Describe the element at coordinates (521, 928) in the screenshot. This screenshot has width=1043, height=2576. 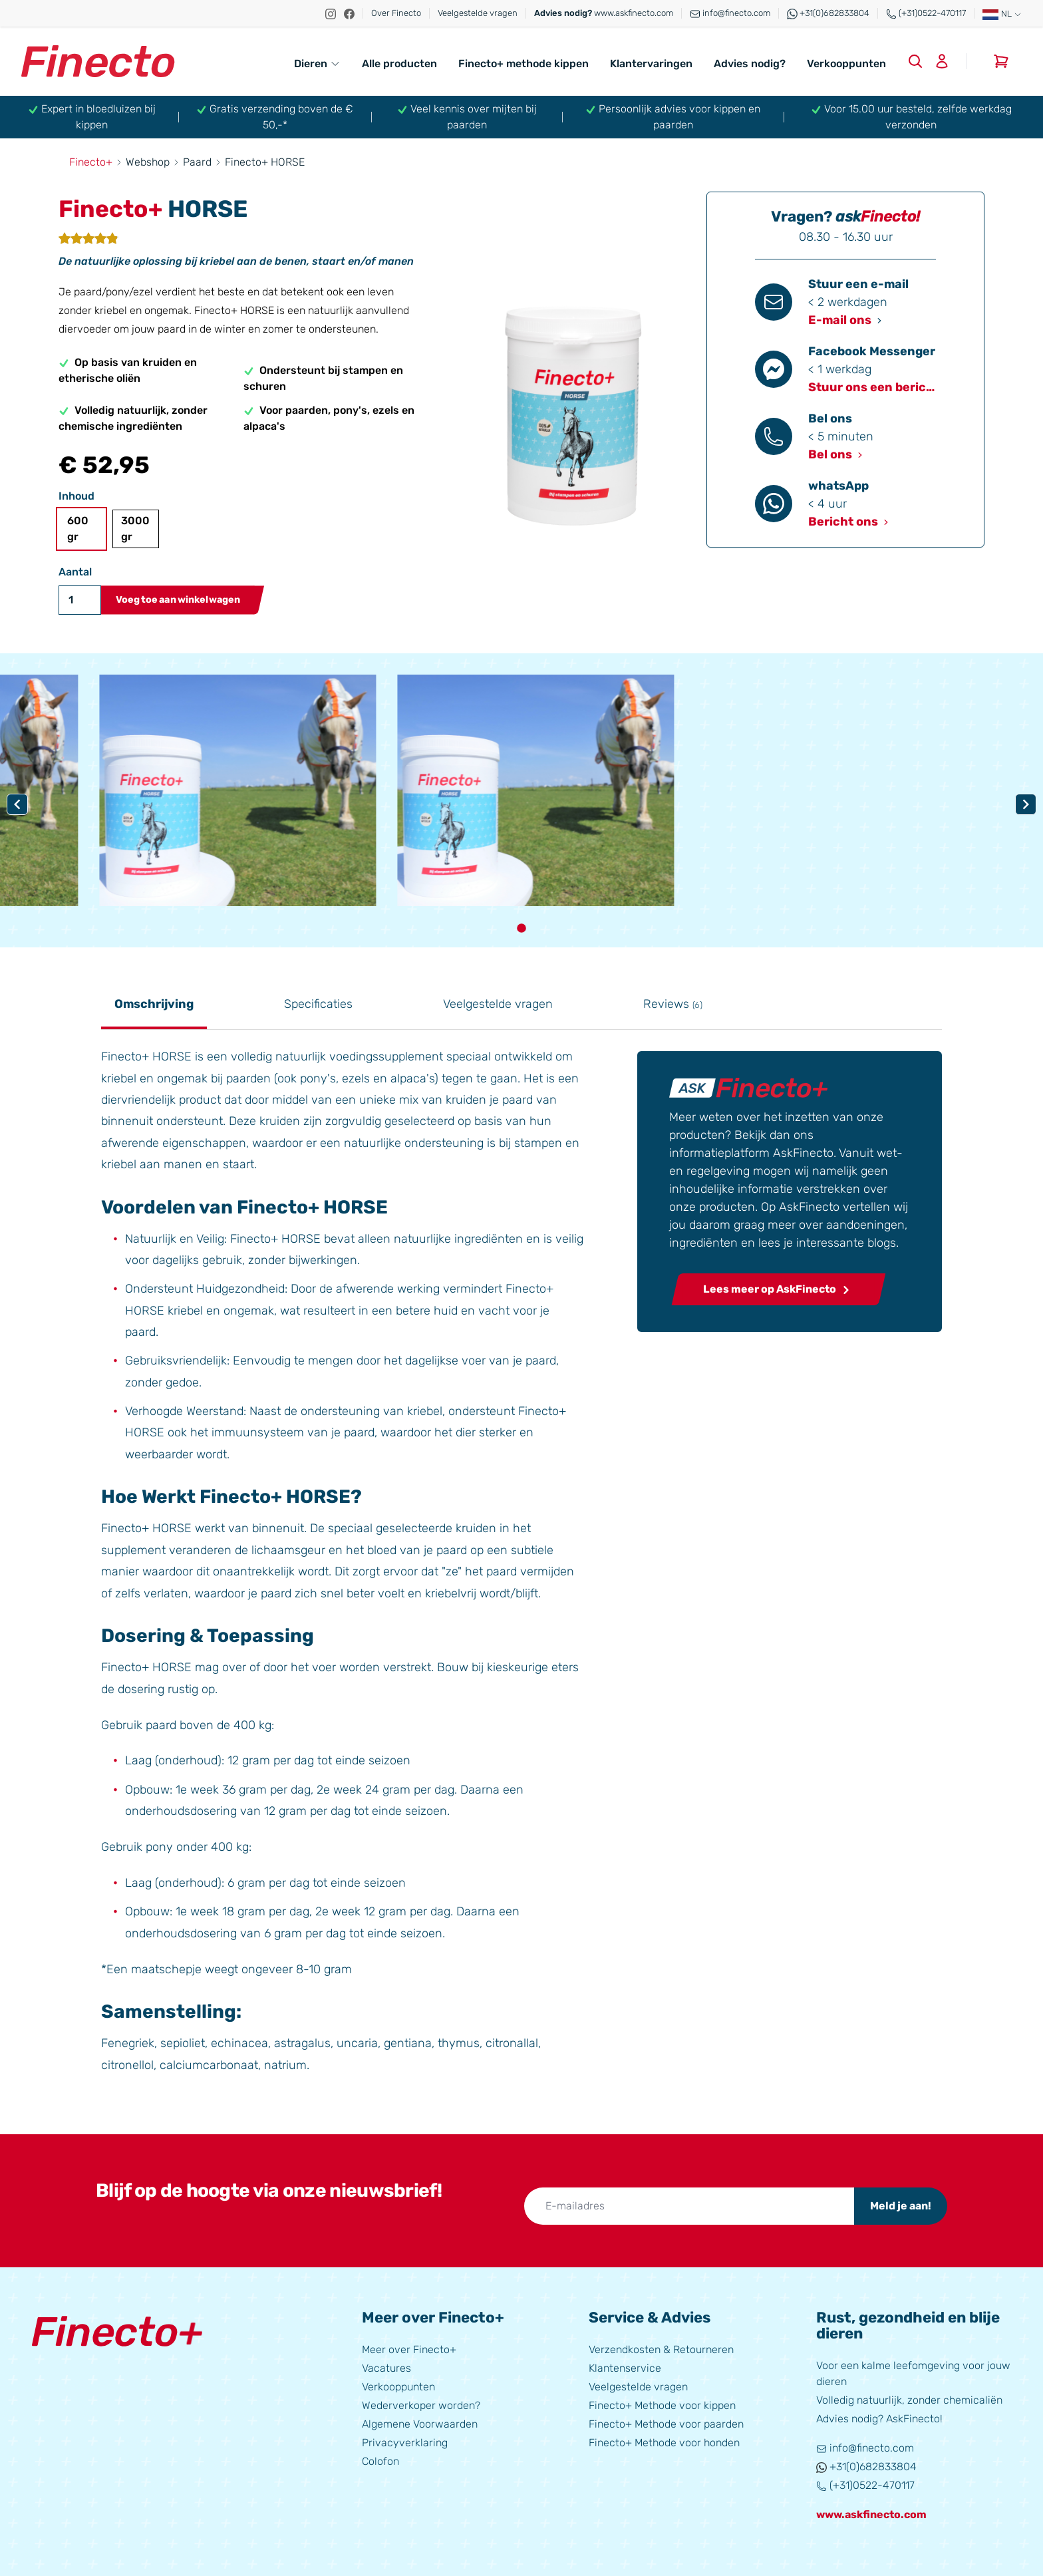
I see `[Navigate to slide 1]` at that location.